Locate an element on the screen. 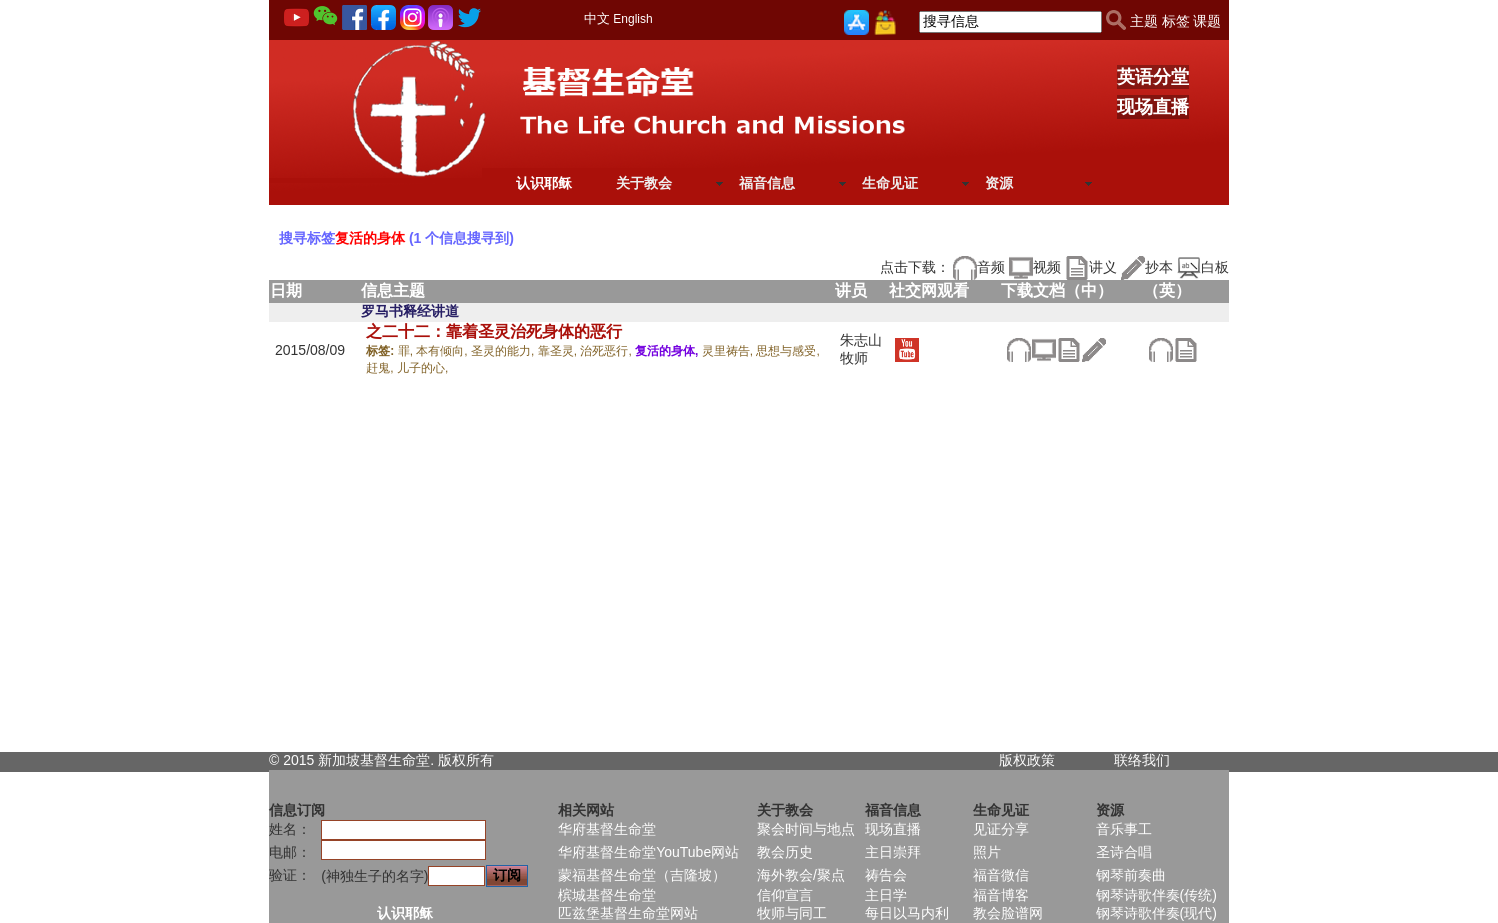  匹兹堡基督生命堂网站 is located at coordinates (628, 913).